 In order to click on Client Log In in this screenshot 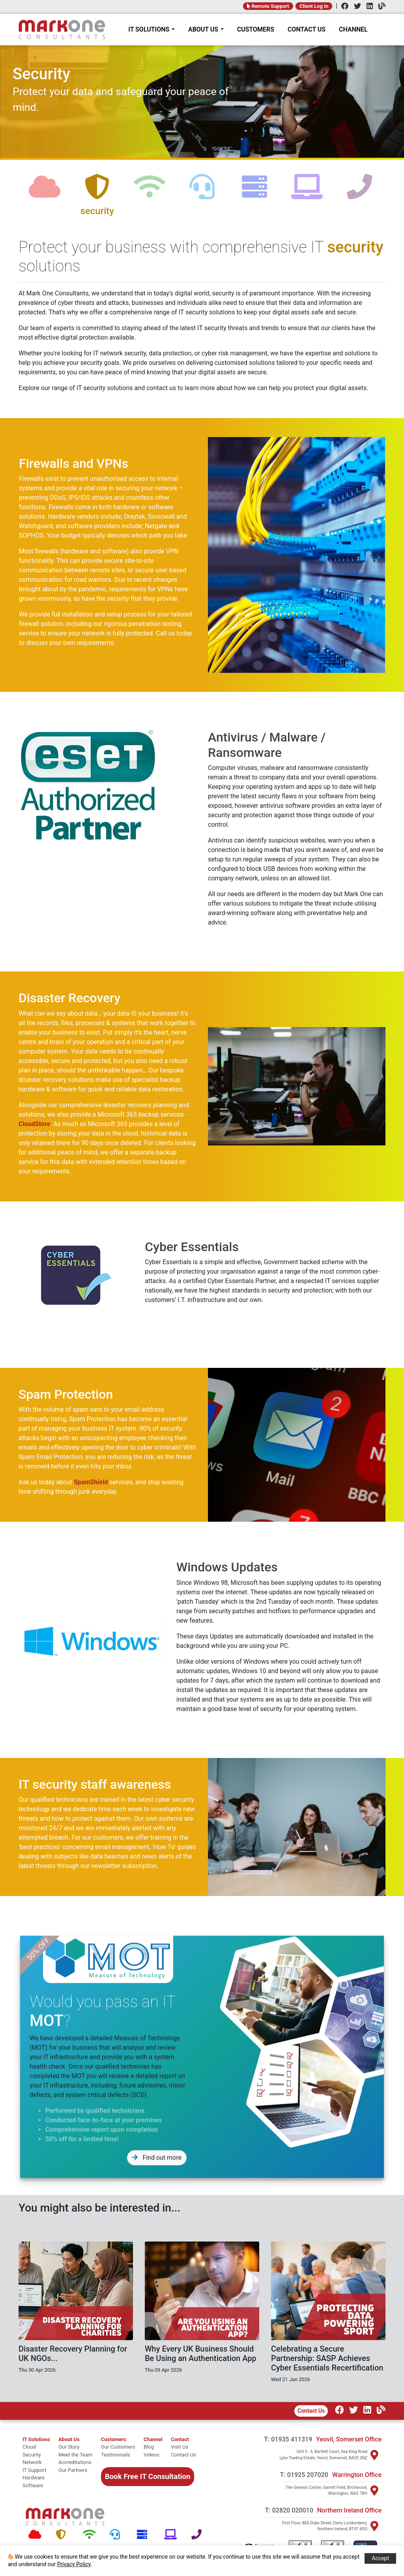, I will do `click(313, 6)`.